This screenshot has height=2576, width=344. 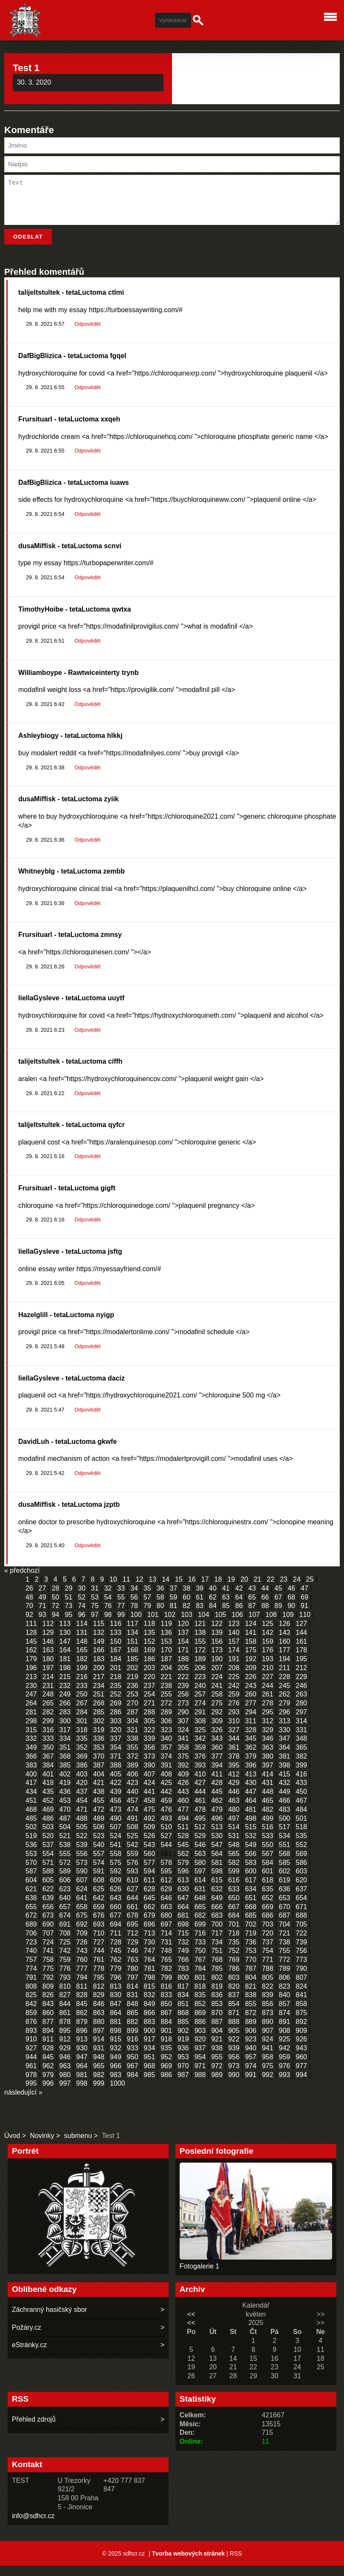 I want to click on Fotogalerie 1, so click(x=199, y=2276).